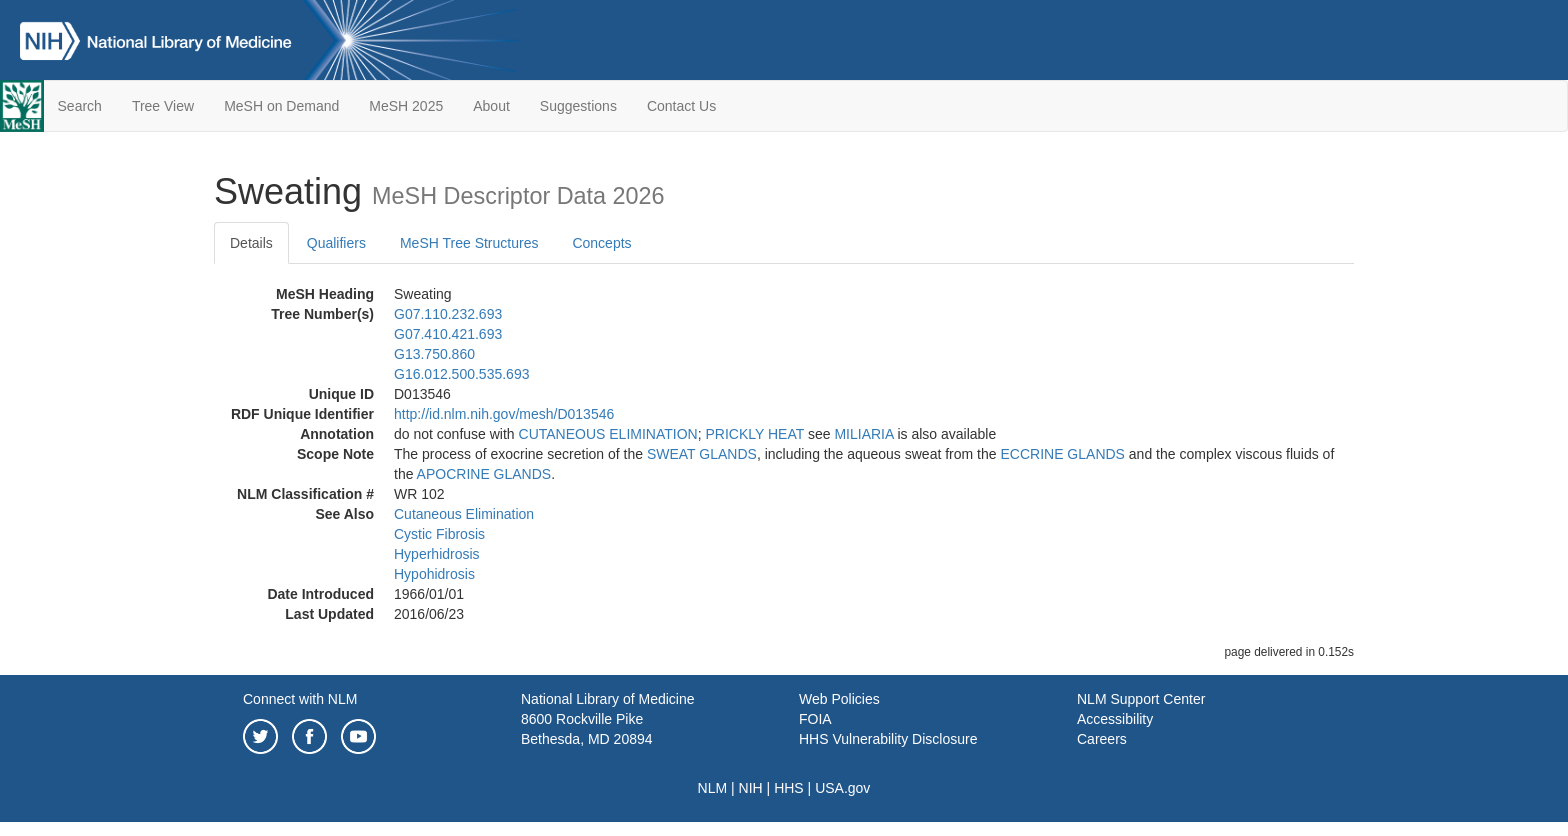 This screenshot has width=1568, height=836. I want to click on NLM, so click(713, 788).